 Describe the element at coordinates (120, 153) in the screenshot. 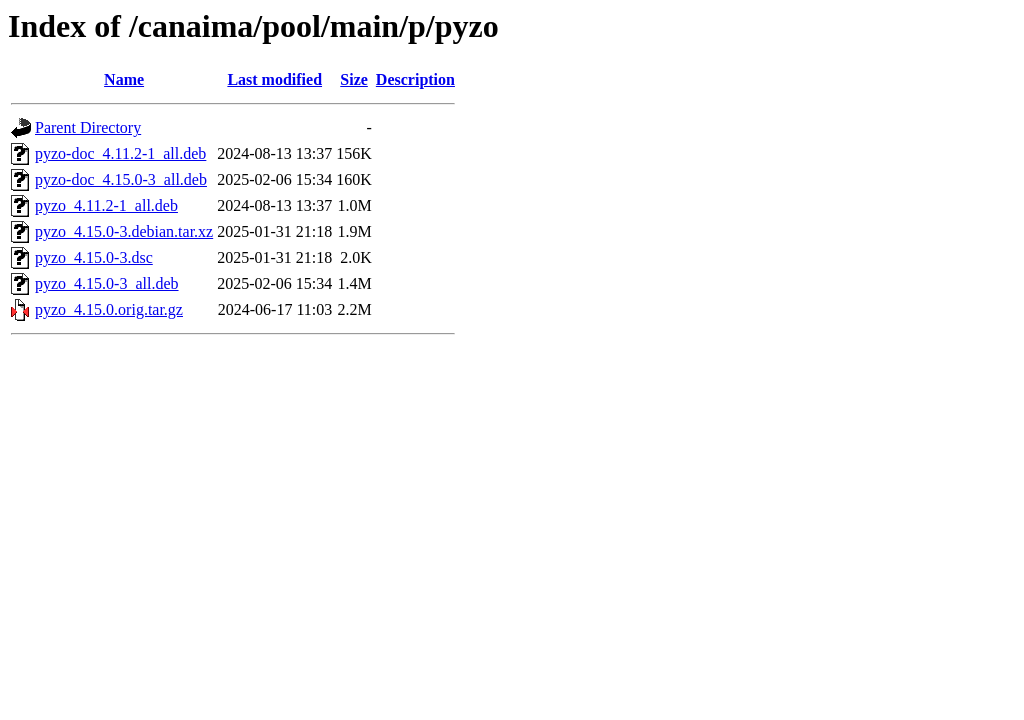

I see `pyzo-doc_4.11.2-1_all.deb` at that location.